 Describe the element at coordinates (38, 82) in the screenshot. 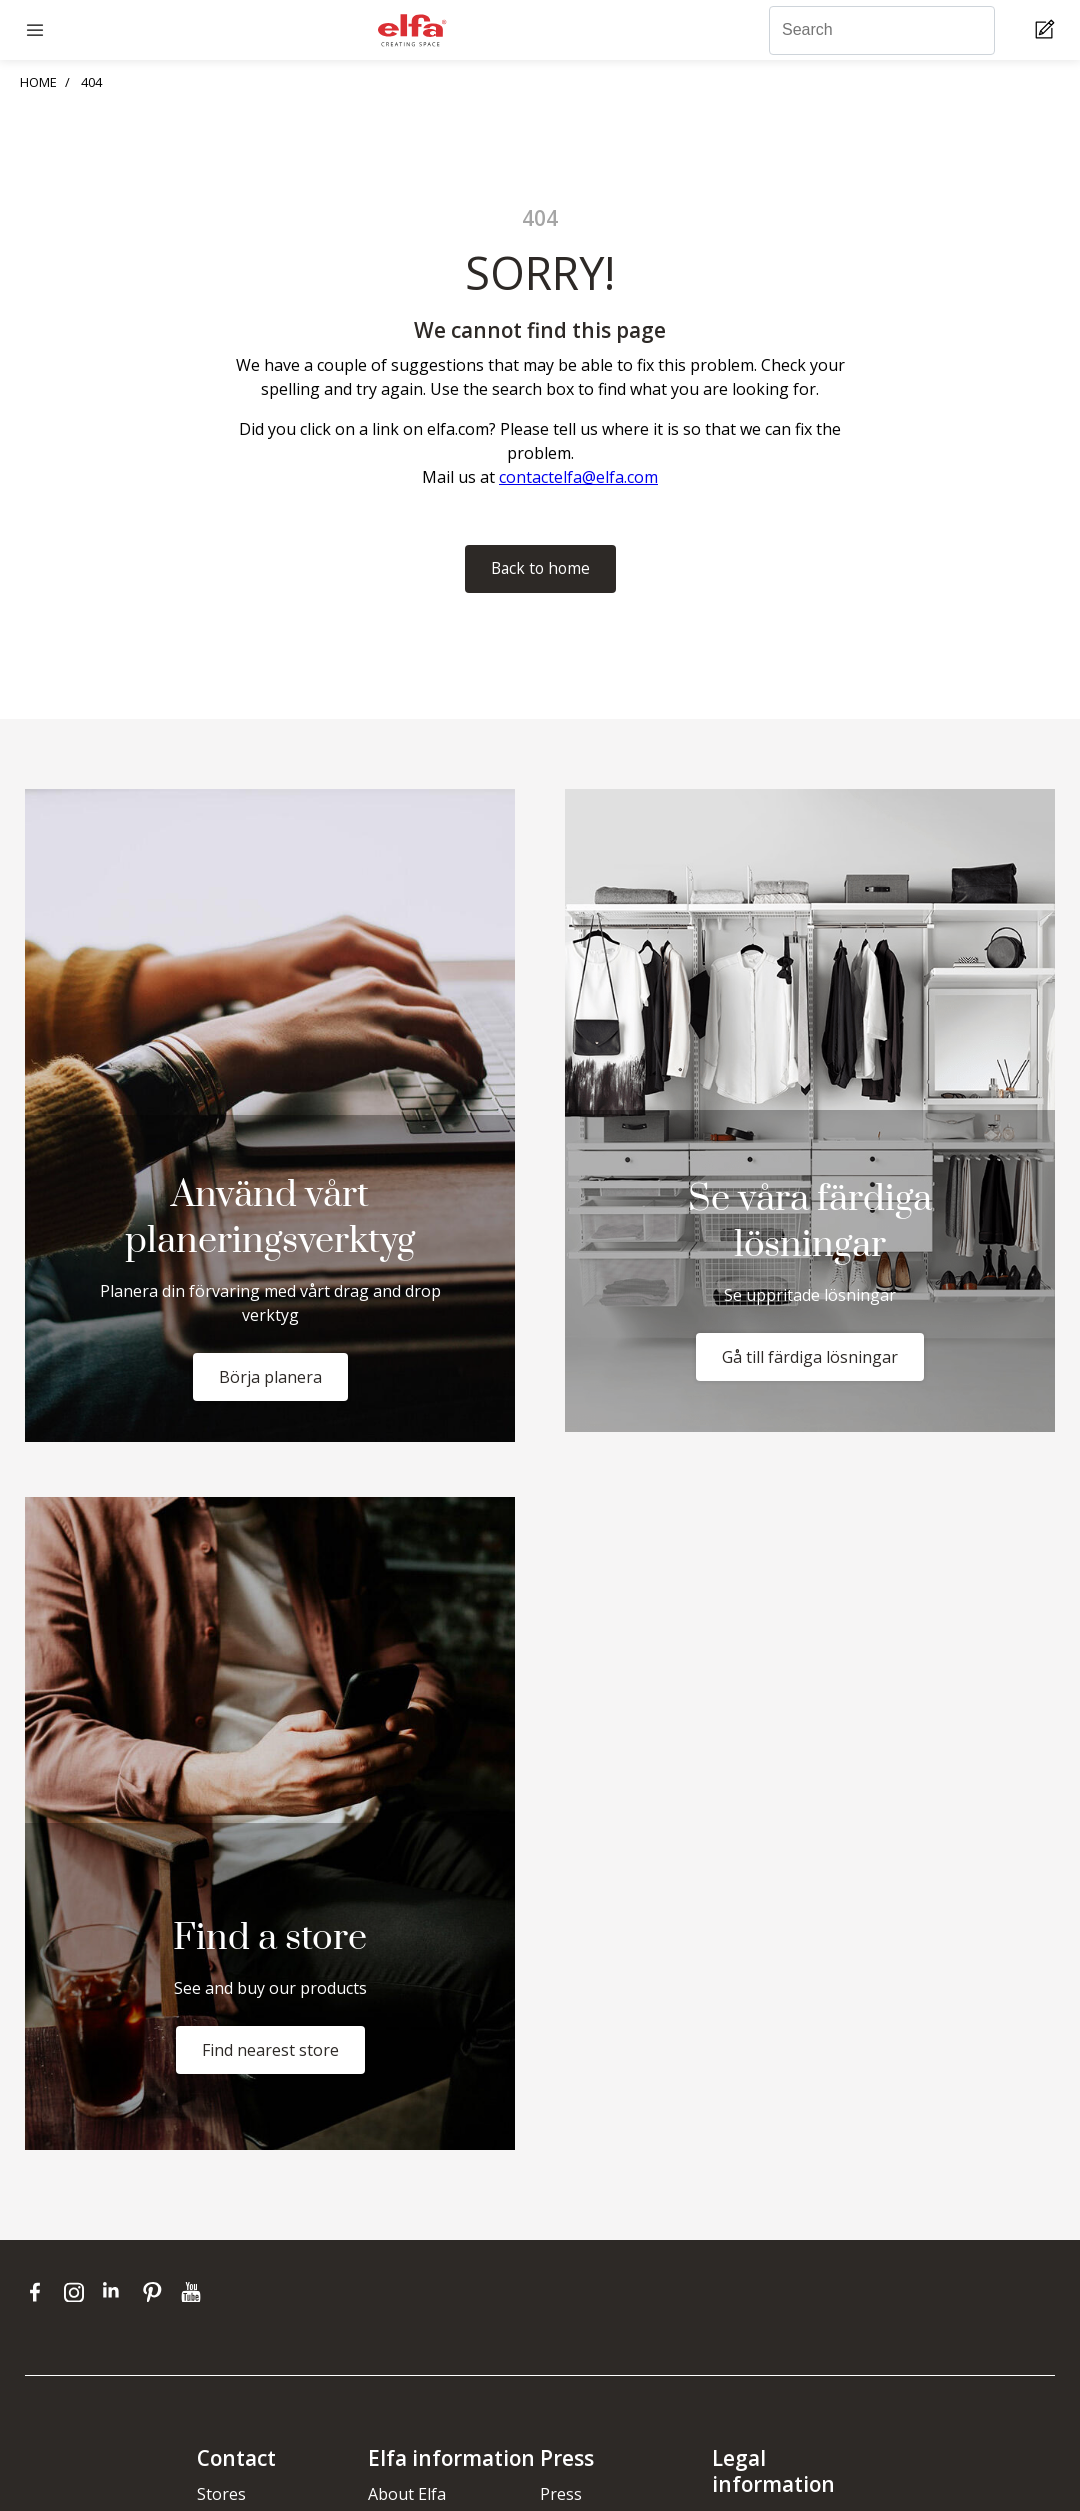

I see `HOME` at that location.